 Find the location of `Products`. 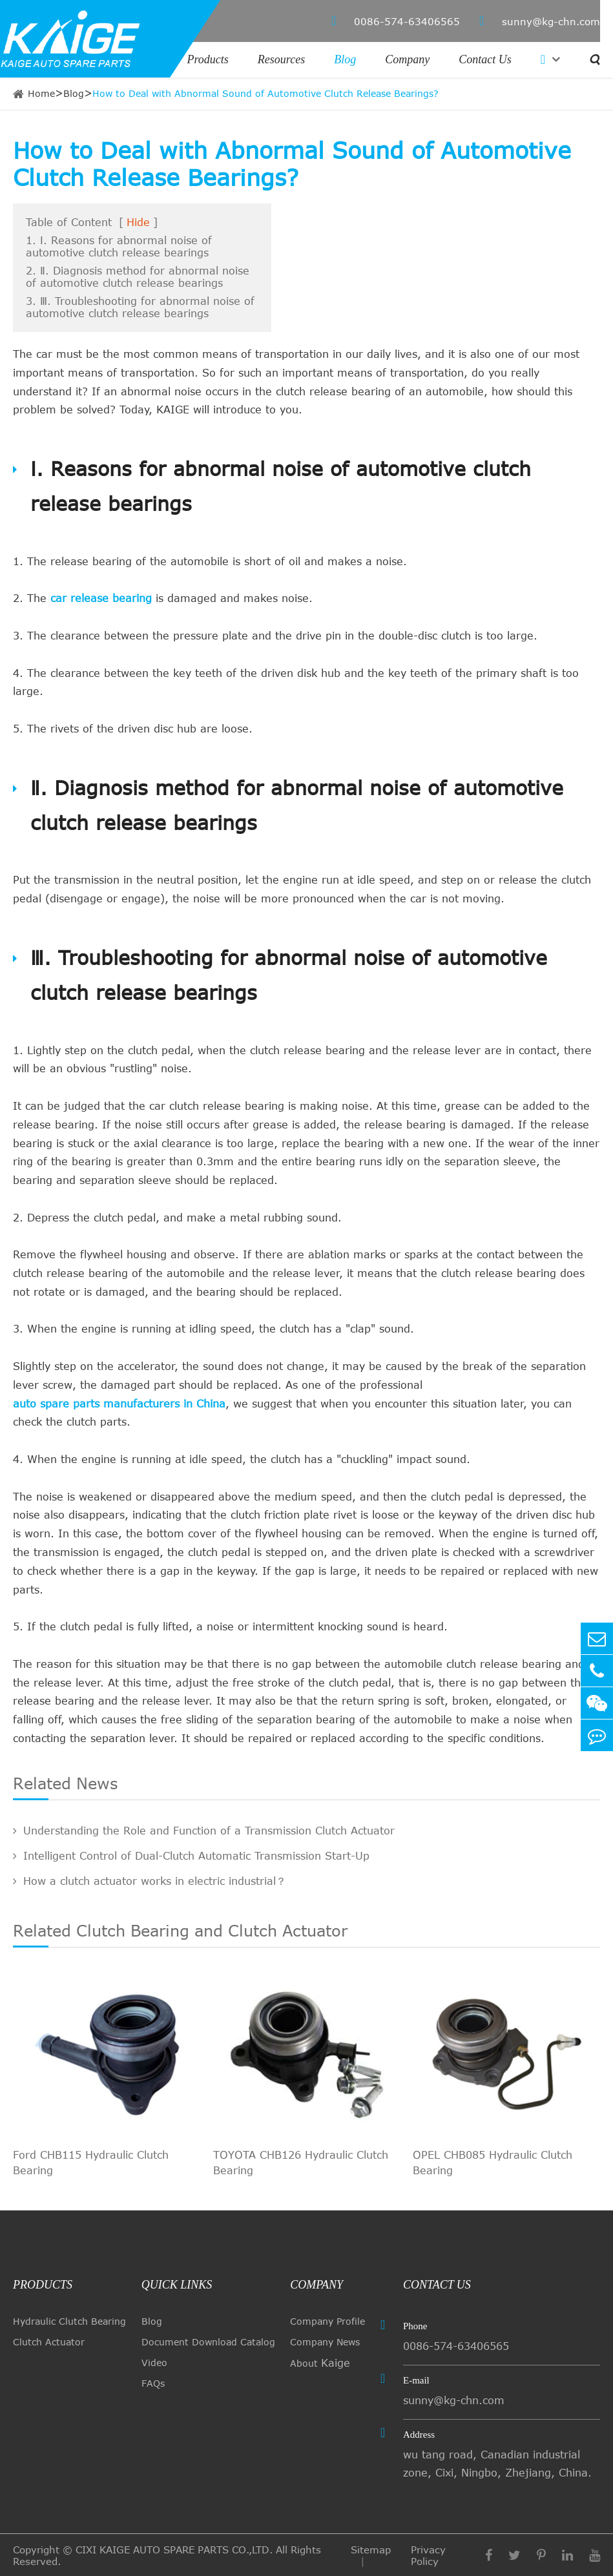

Products is located at coordinates (208, 59).